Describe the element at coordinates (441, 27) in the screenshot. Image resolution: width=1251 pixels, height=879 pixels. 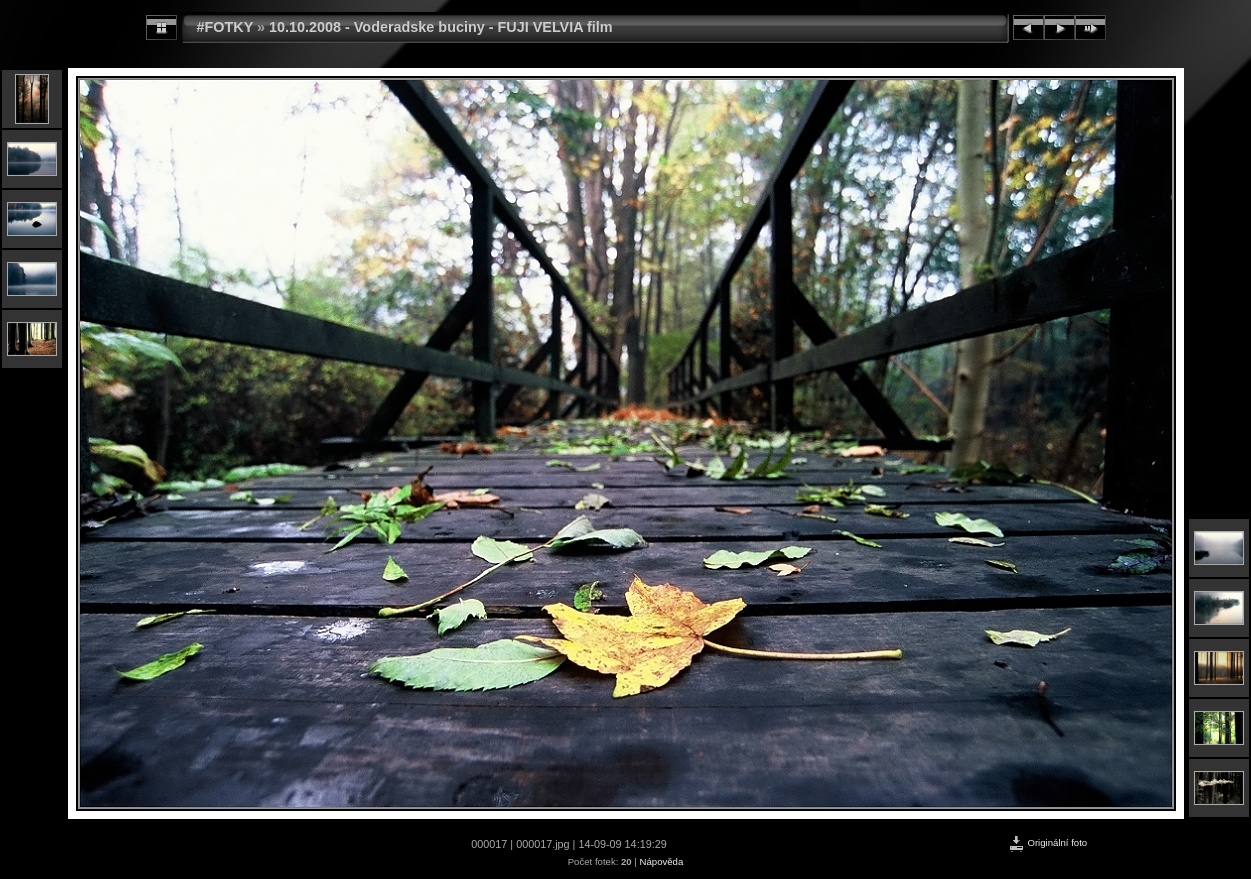
I see `10.10.2008 - Voderadske buciny - FUJI VELVIA film` at that location.